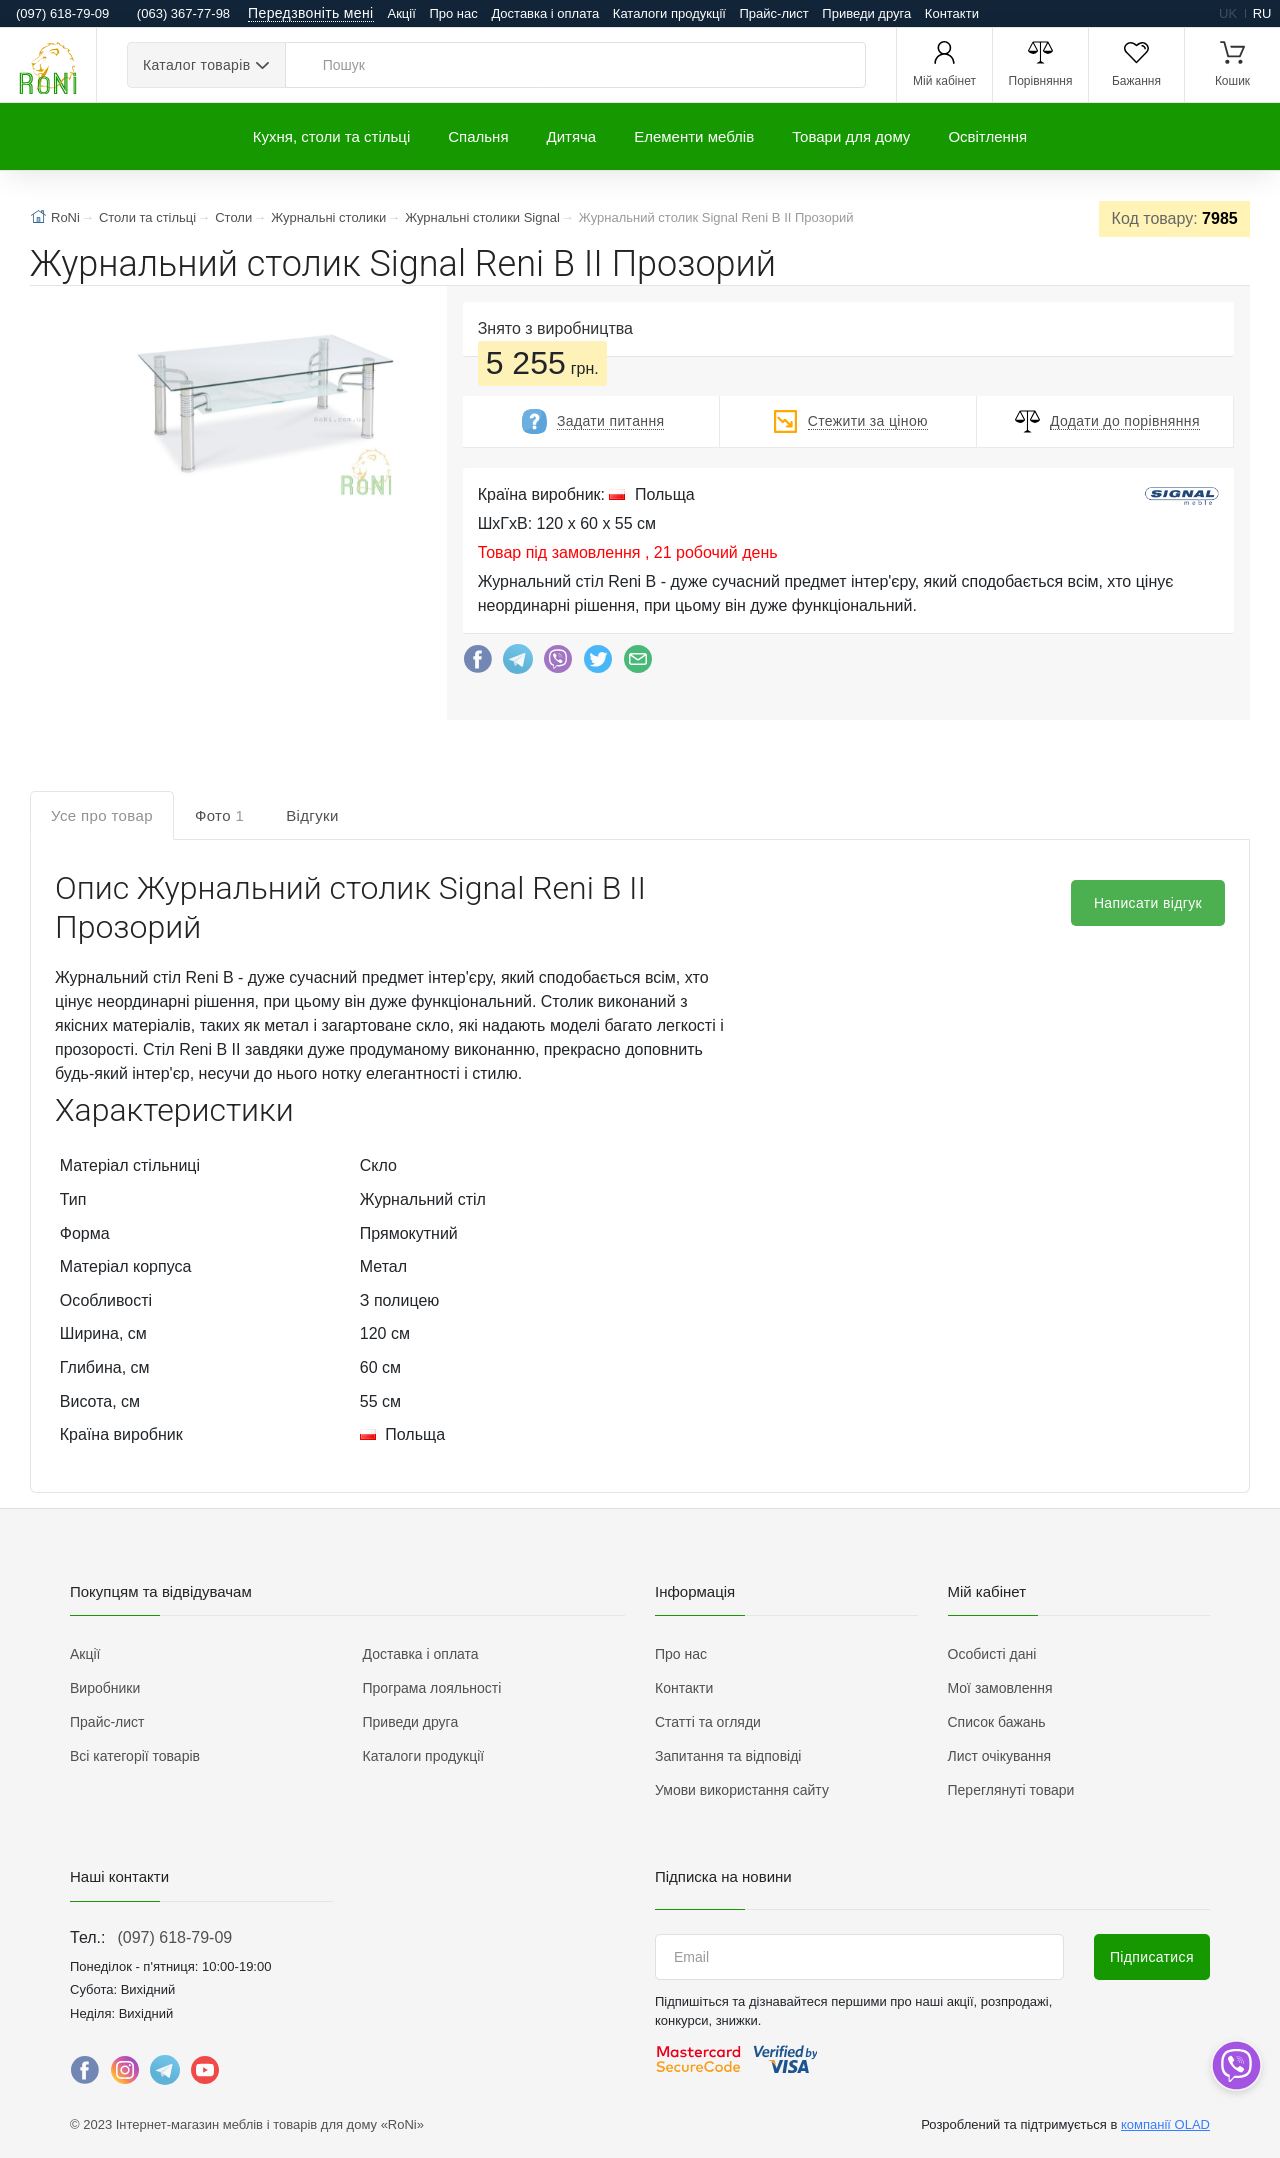 This screenshot has width=1280, height=2158. Describe the element at coordinates (102, 815) in the screenshot. I see `Усе про товар [tab]` at that location.